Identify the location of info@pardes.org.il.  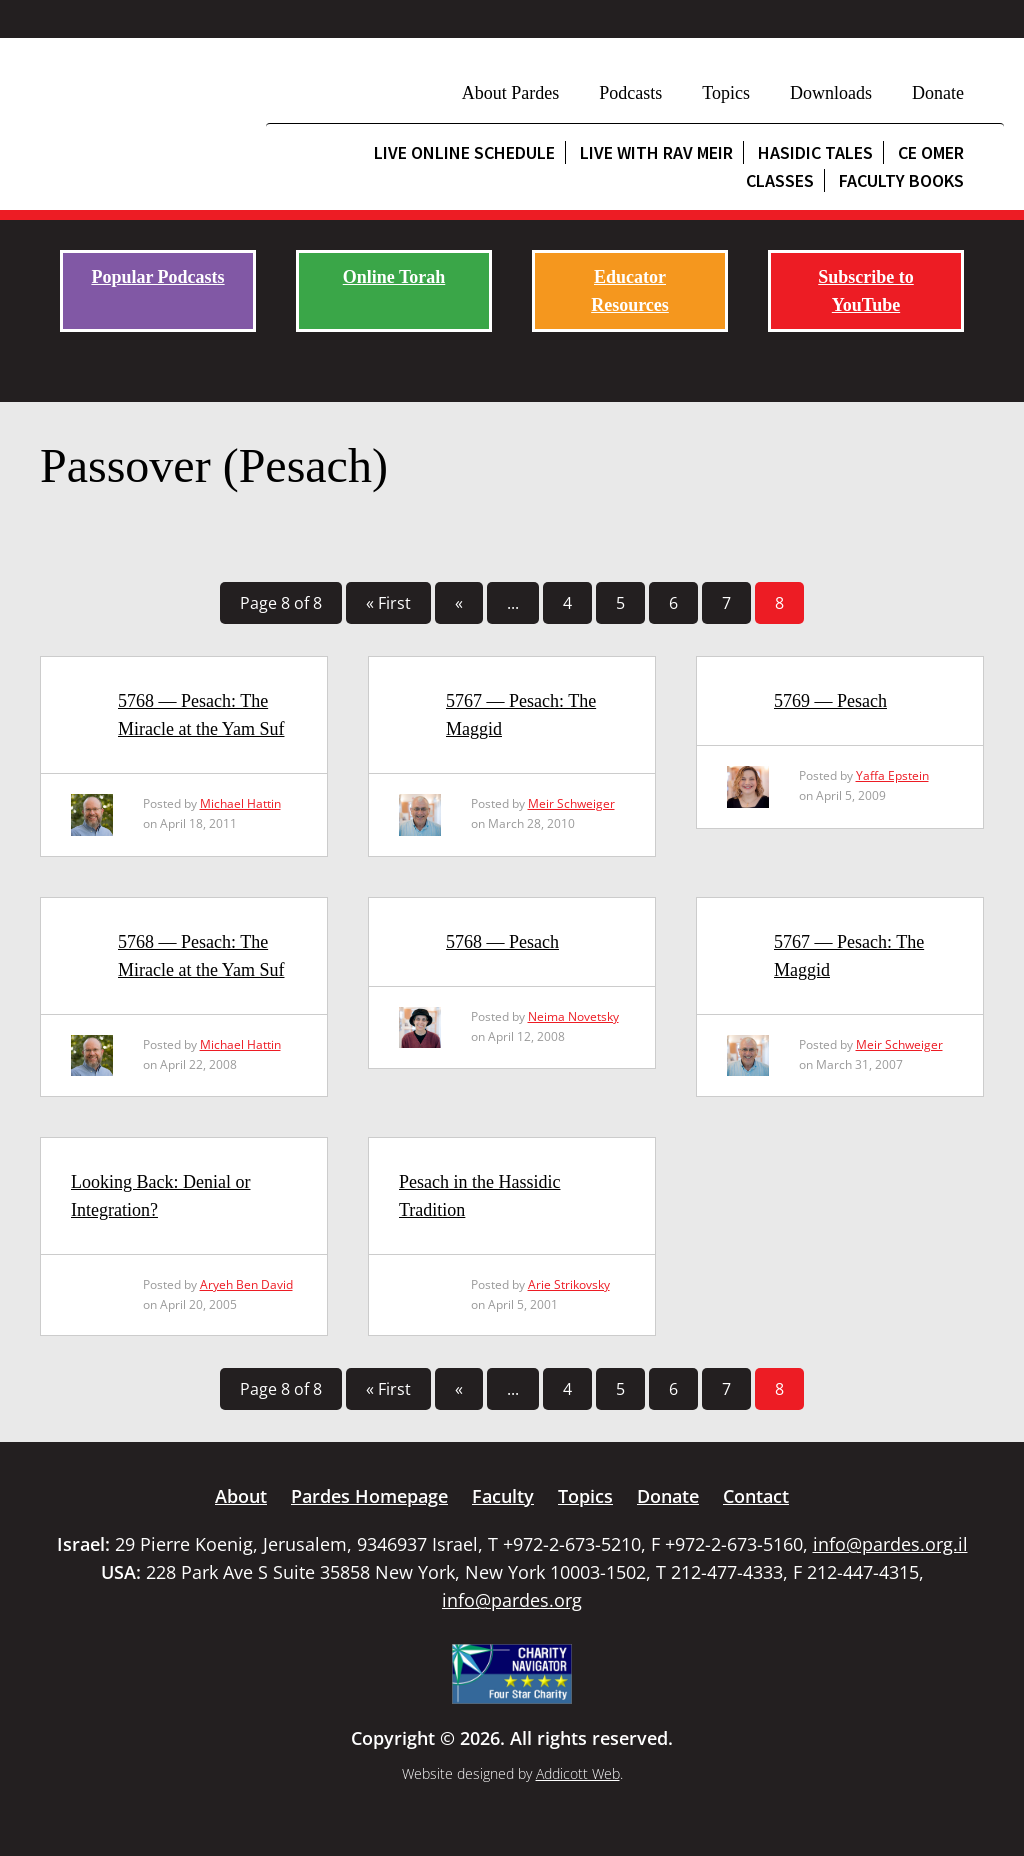
(890, 1544).